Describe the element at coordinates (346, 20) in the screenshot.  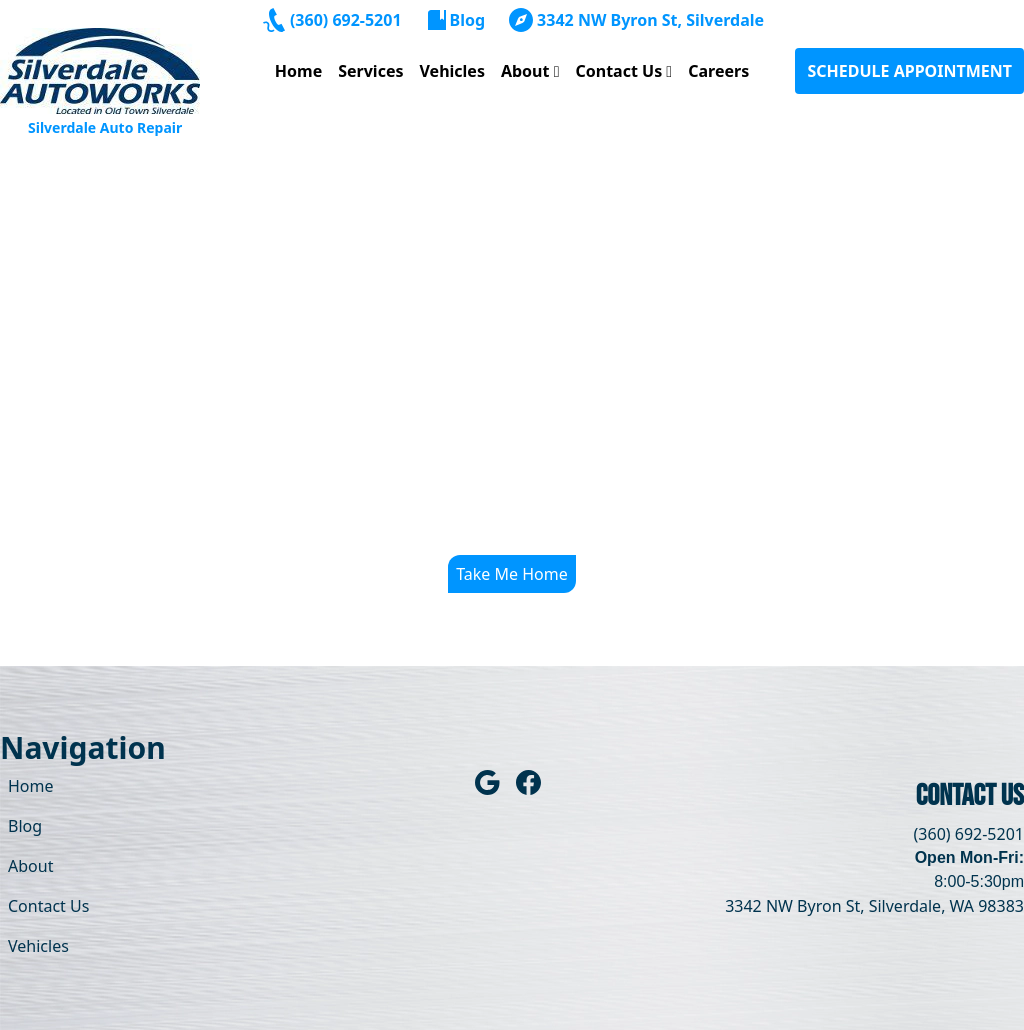
I see `(360) 692-5201` at that location.